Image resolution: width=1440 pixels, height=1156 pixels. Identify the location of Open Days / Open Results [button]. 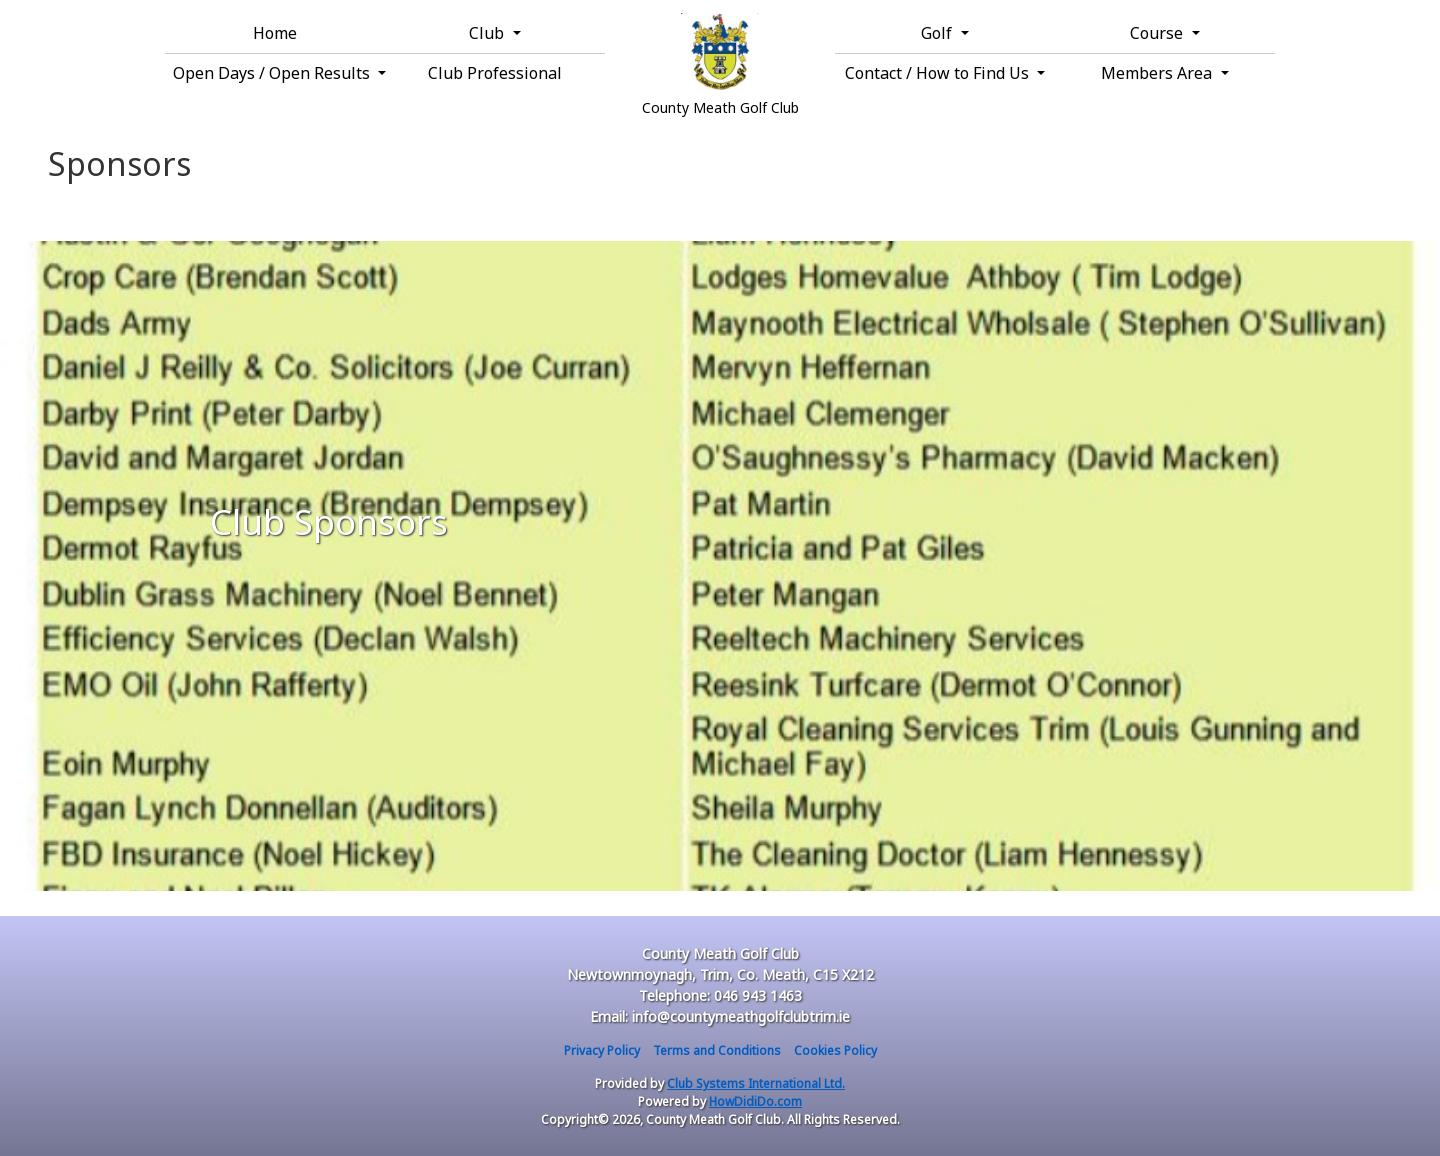
(273, 73).